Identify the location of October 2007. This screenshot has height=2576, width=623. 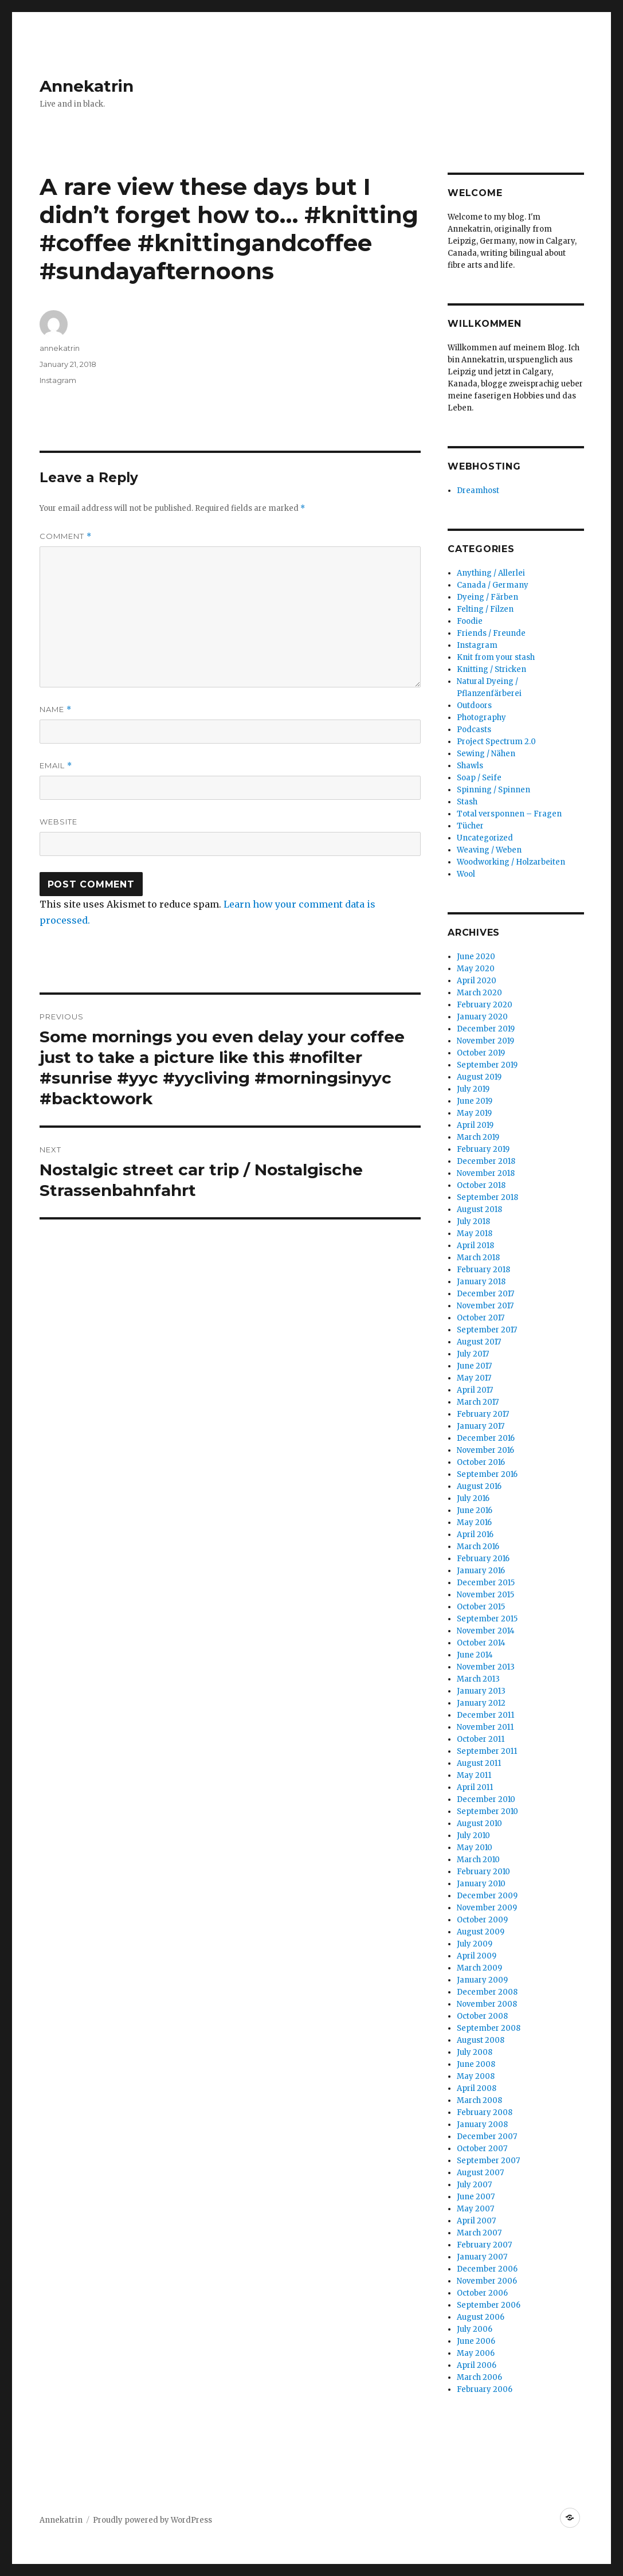
(482, 2148).